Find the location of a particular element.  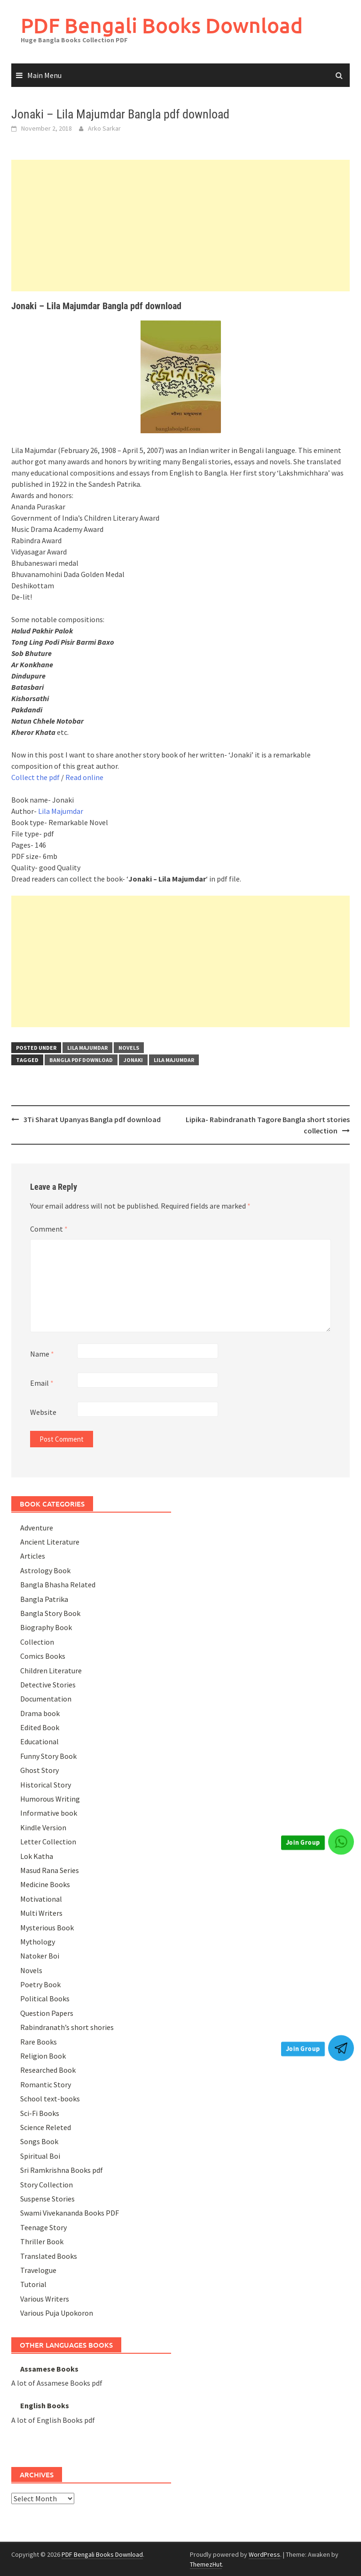

School text-books is located at coordinates (50, 2098).